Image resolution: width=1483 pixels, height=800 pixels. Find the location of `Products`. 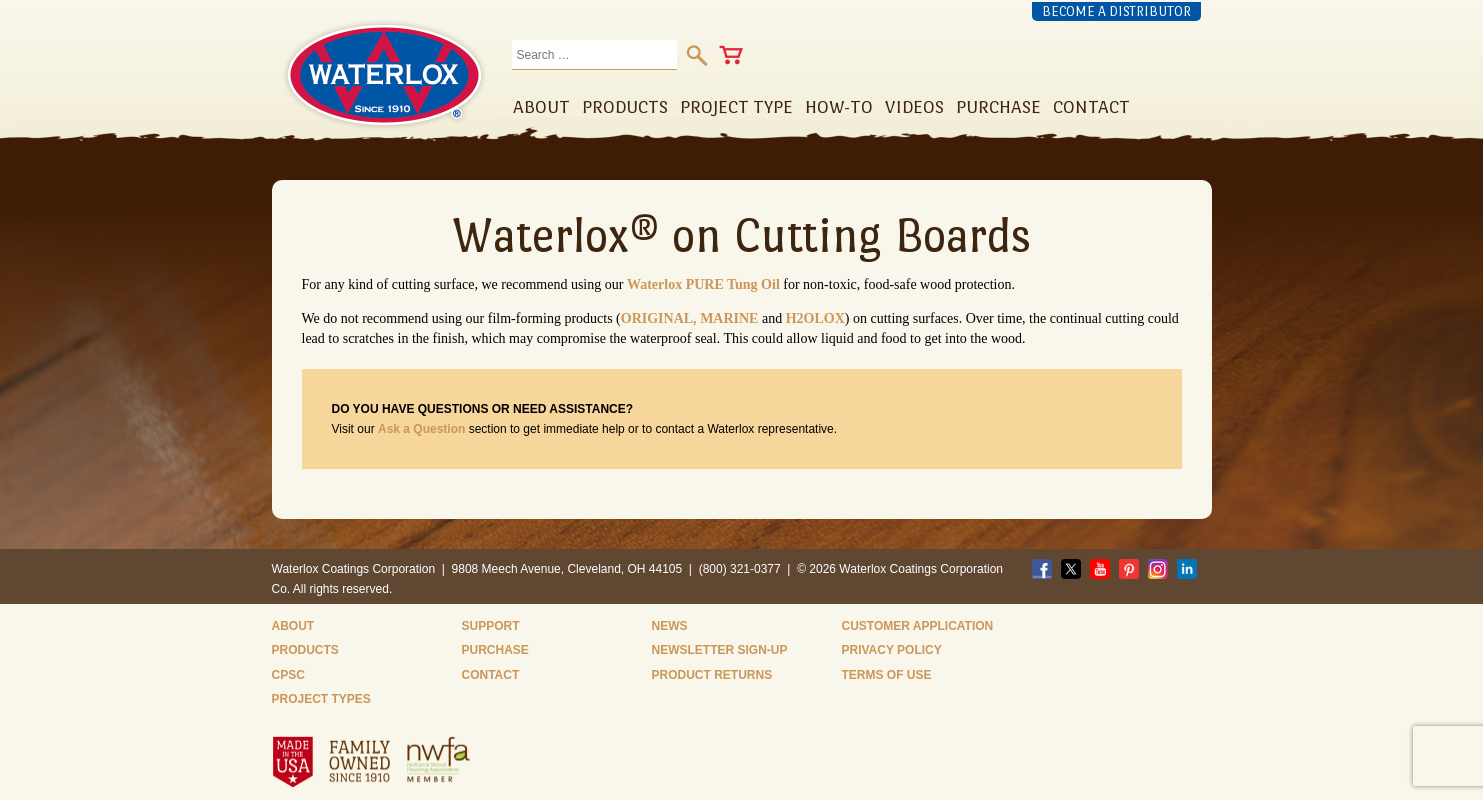

Products is located at coordinates (305, 650).